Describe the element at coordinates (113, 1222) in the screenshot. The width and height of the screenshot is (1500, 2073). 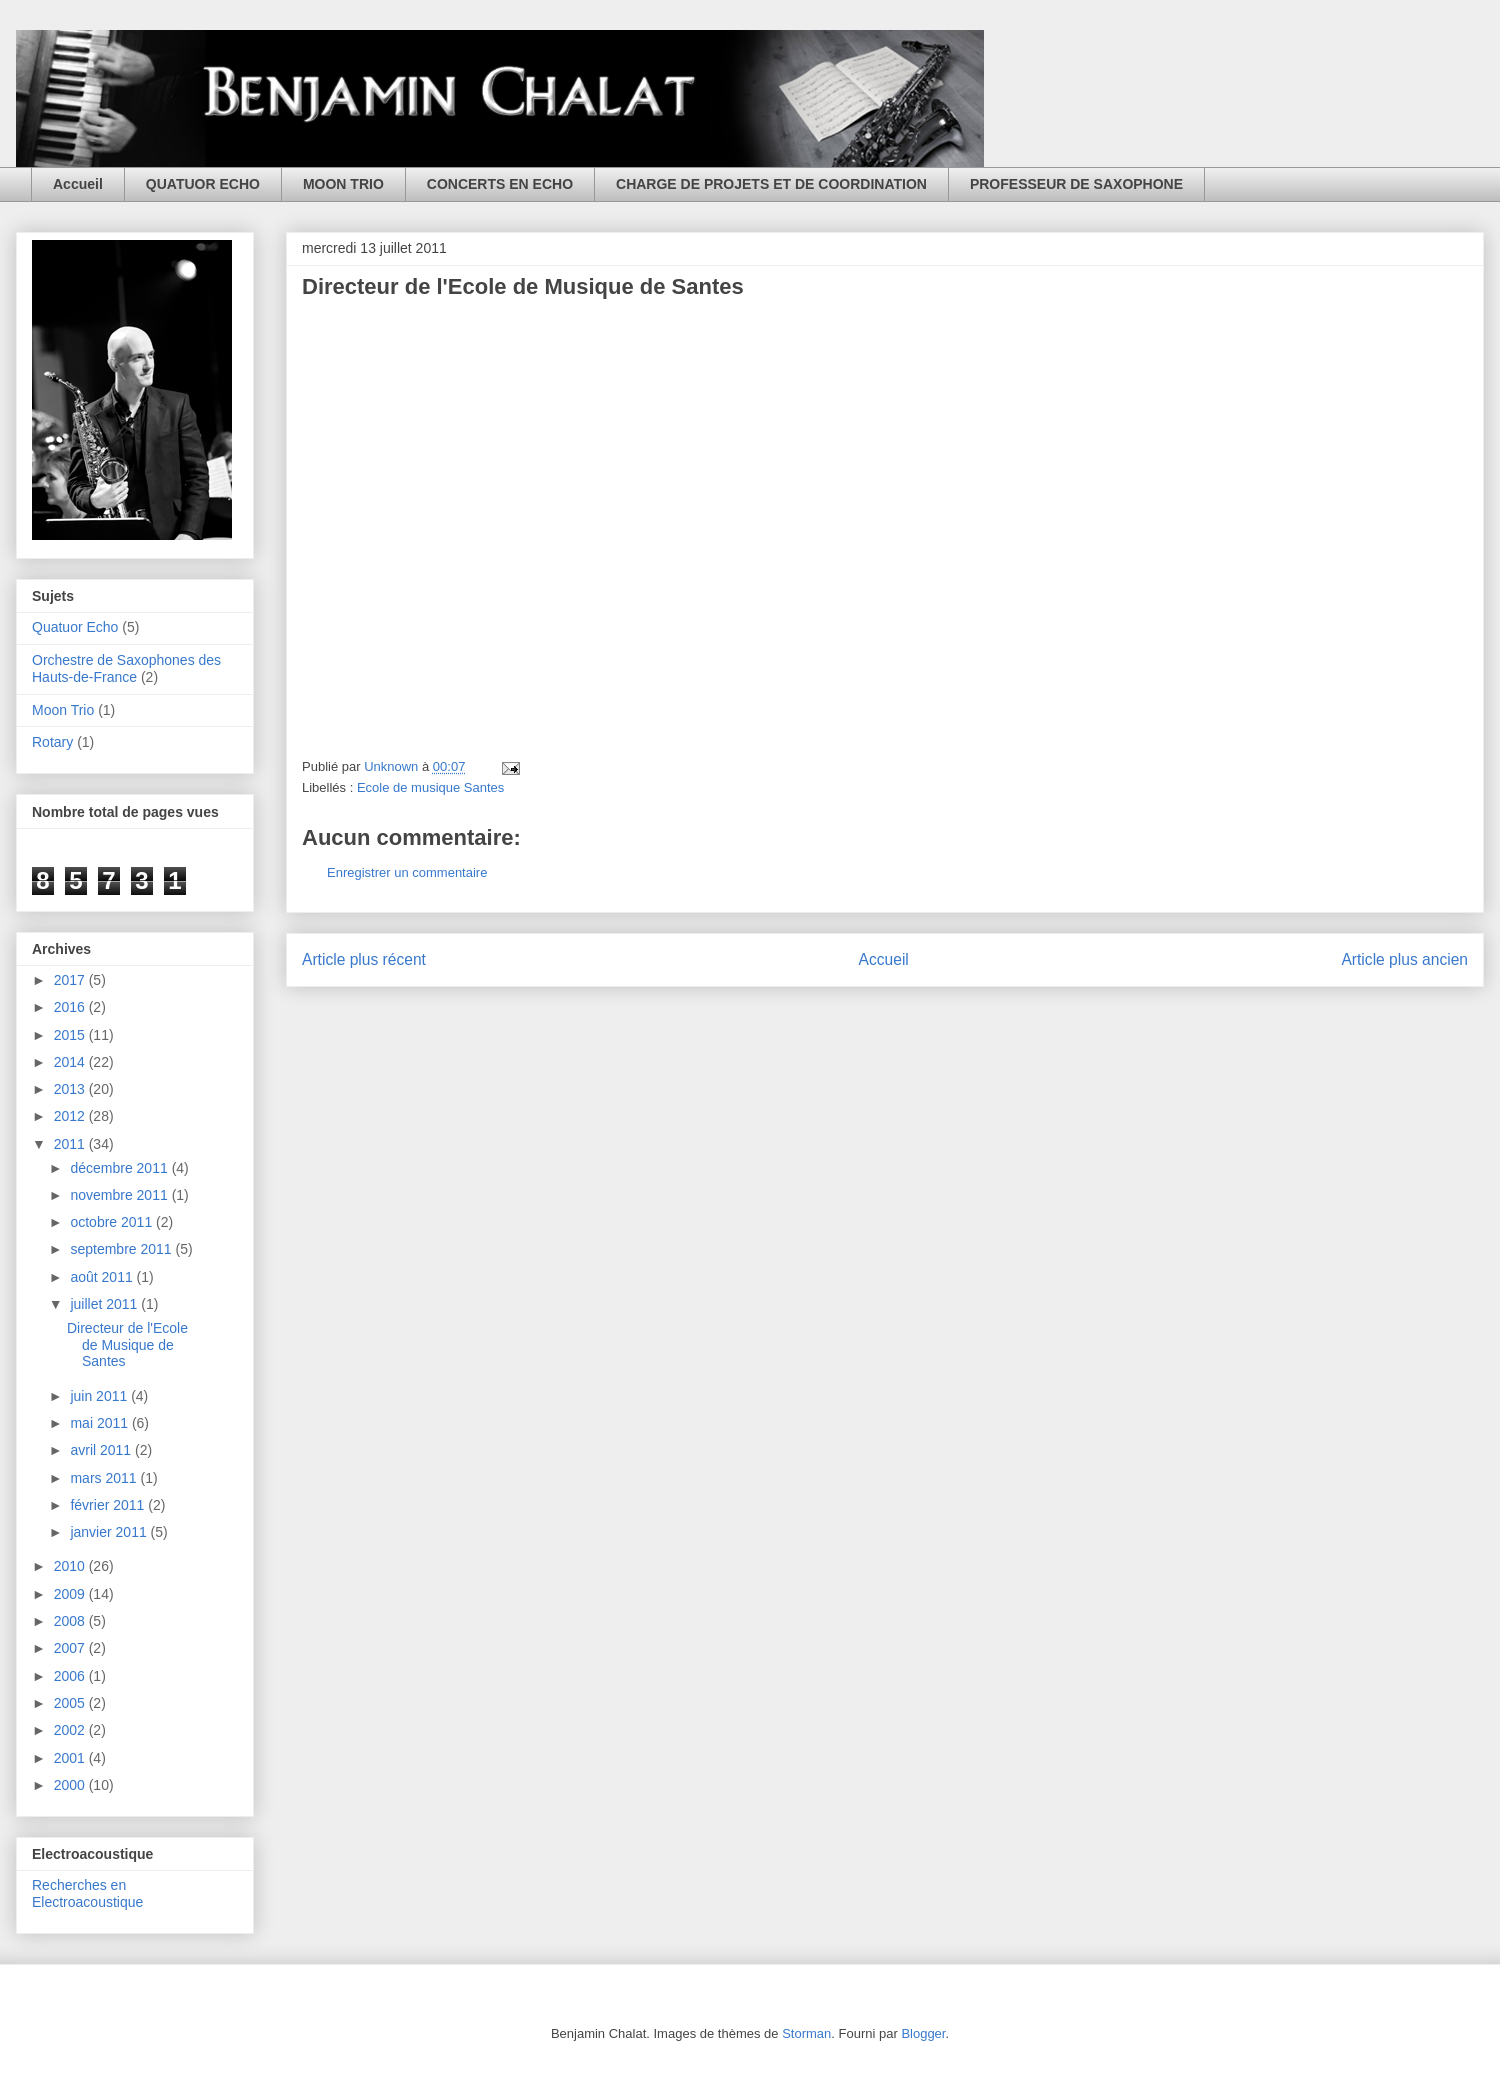
I see `octobre 2011` at that location.